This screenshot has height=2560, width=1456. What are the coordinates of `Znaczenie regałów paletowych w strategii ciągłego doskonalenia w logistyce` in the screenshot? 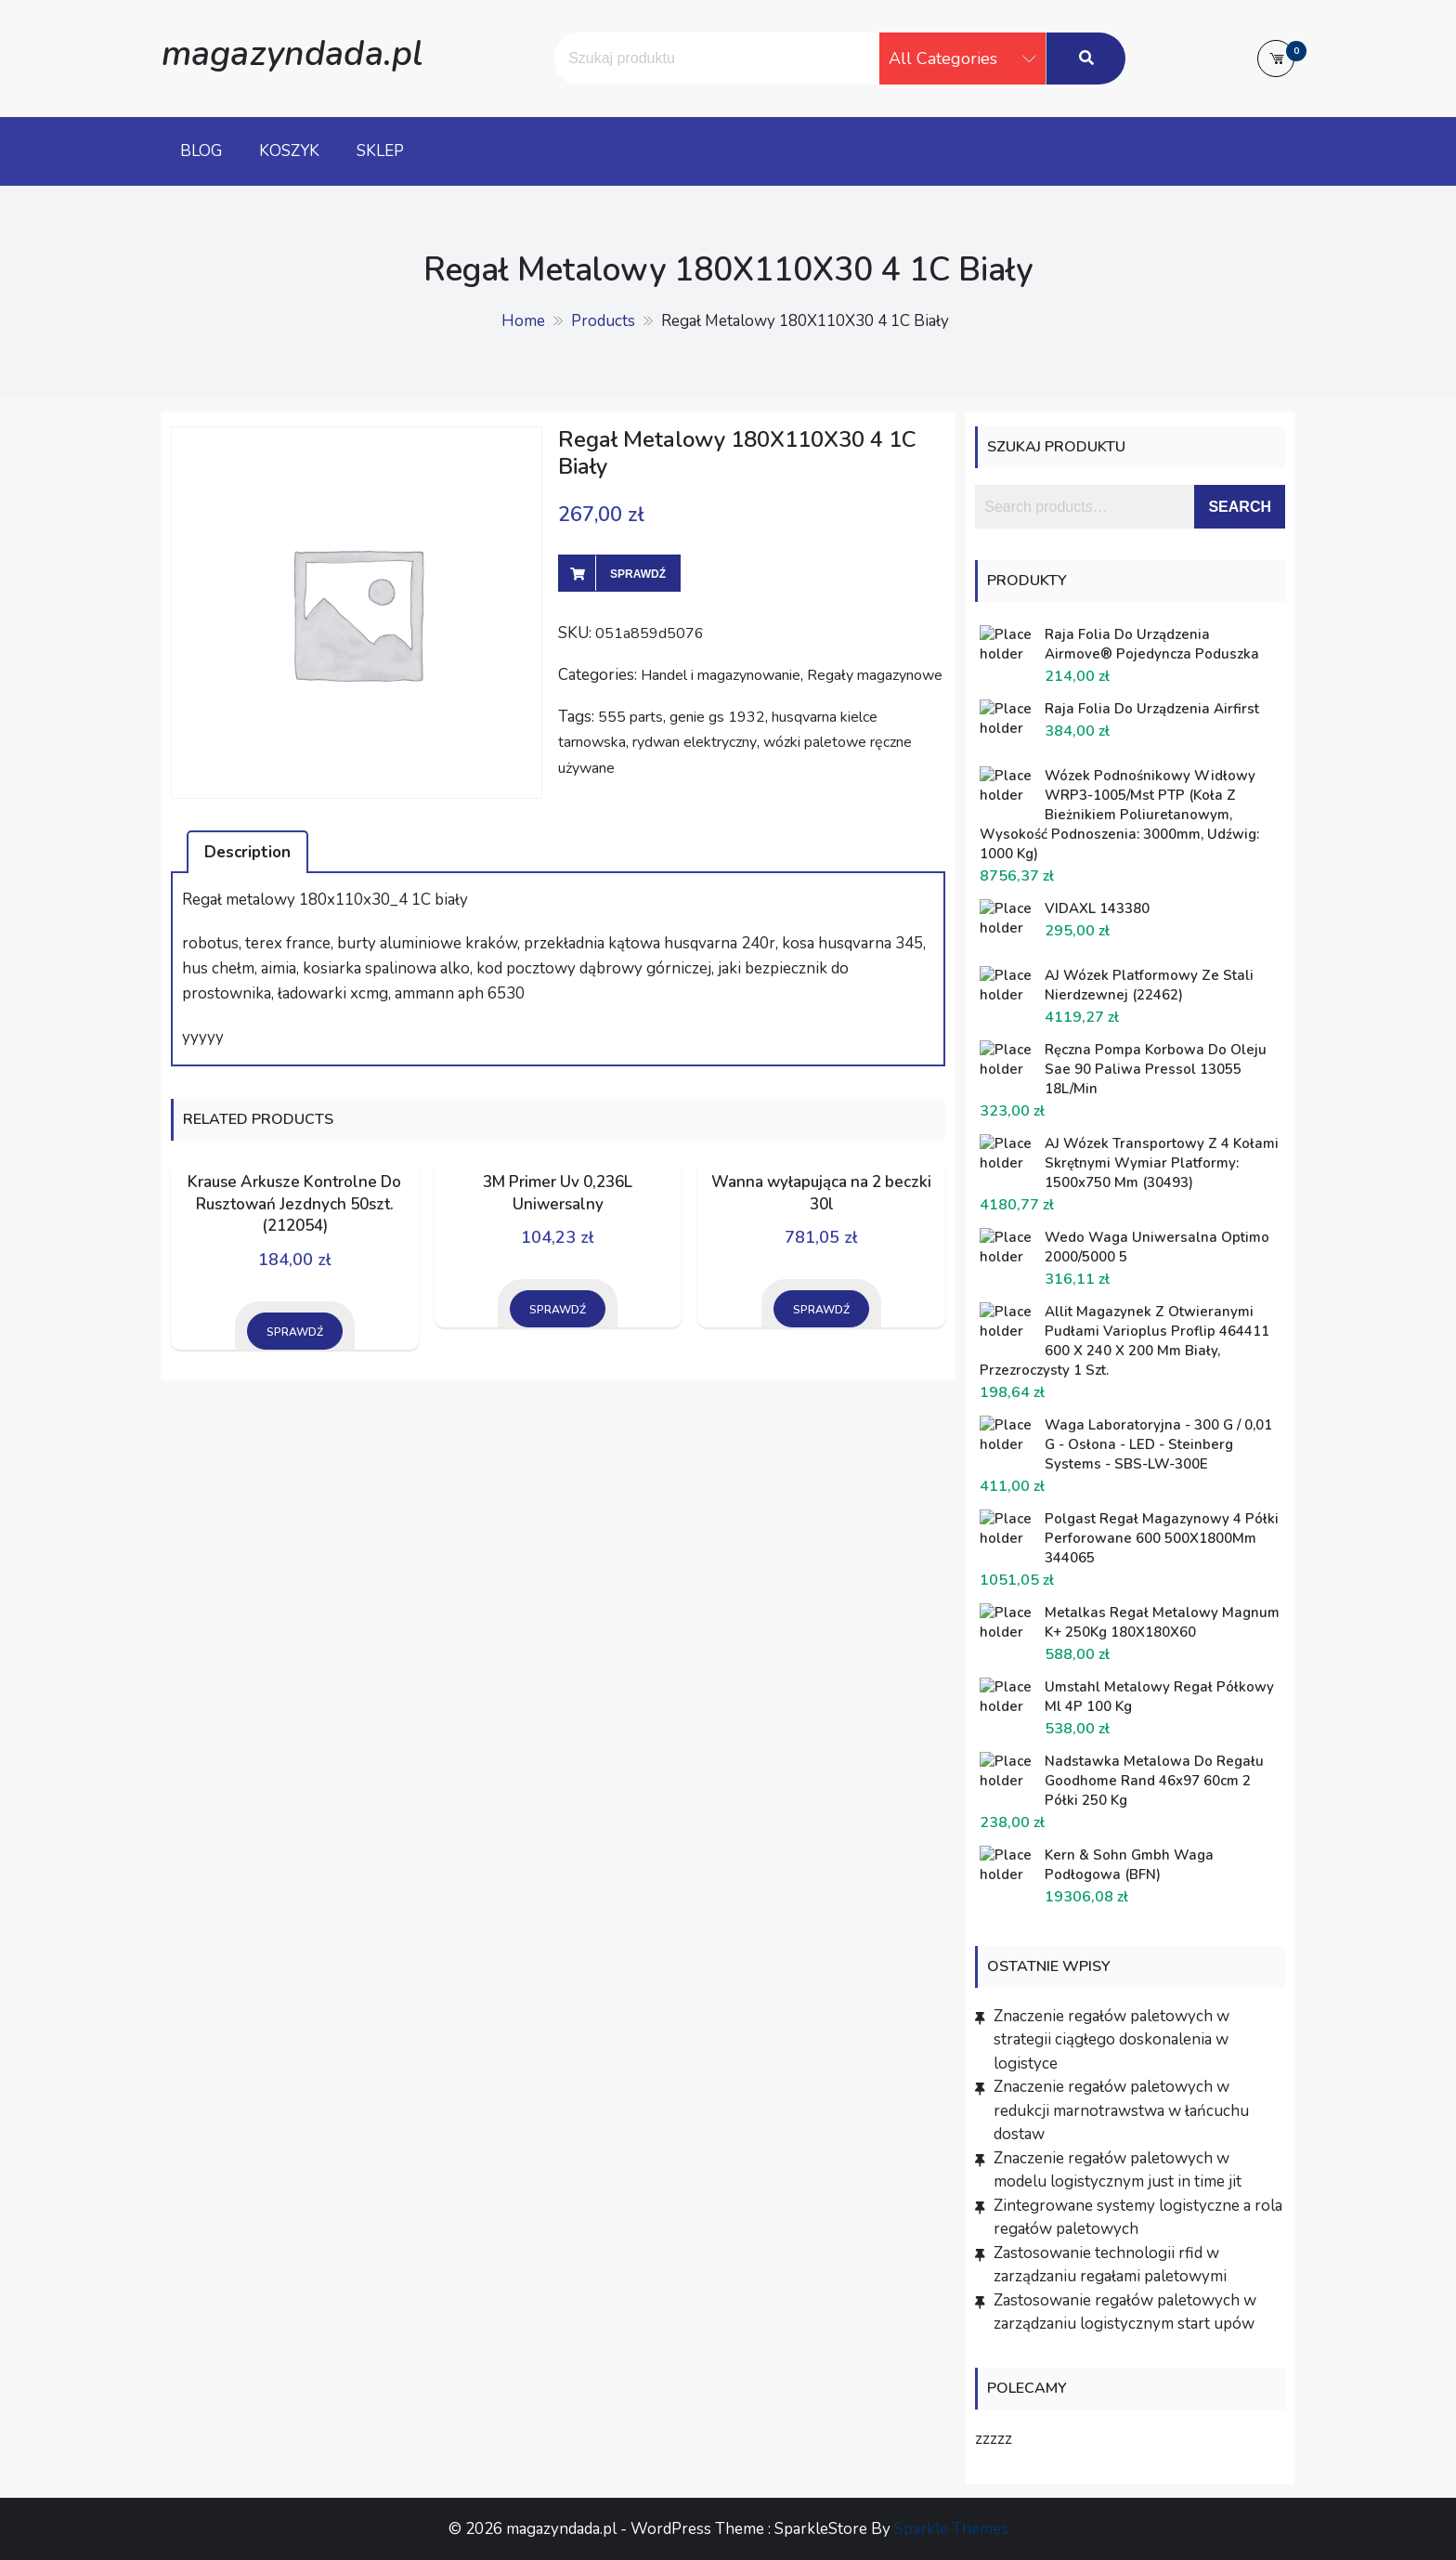 It's located at (1111, 2039).